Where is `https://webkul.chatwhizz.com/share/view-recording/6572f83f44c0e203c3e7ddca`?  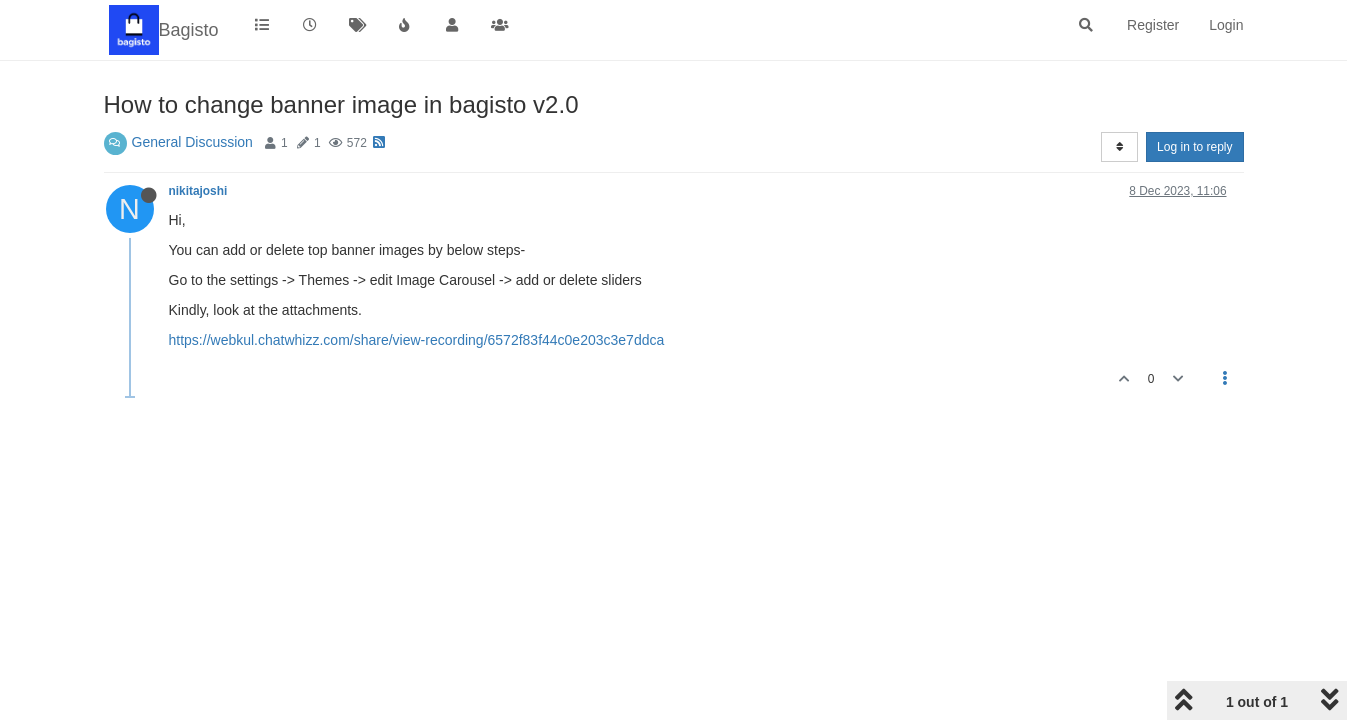
https://webkul.chatwhizz.com/share/view-recording/6572f83f44c0e203c3e7ddca is located at coordinates (417, 340).